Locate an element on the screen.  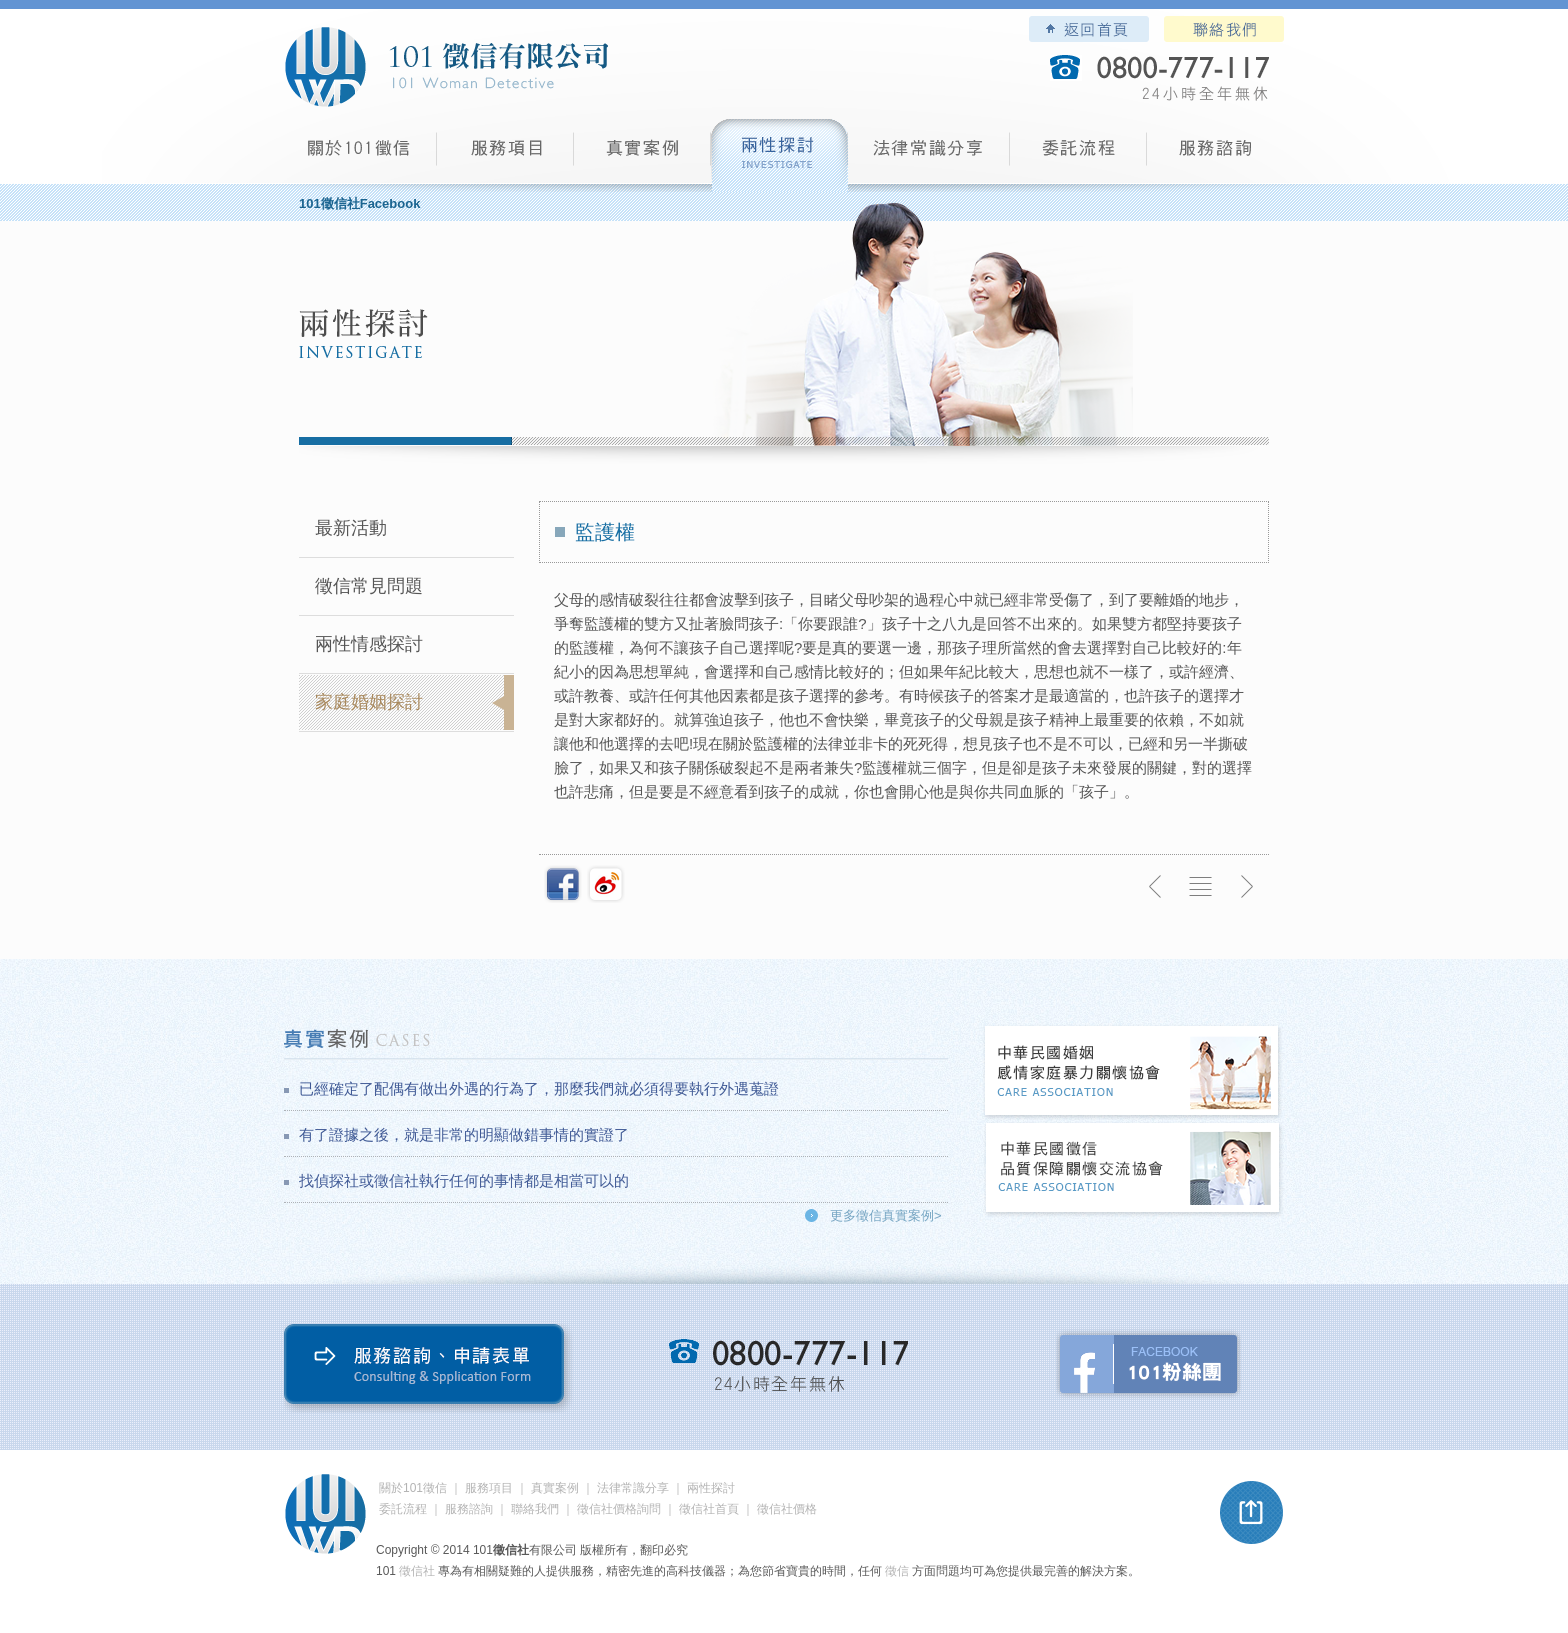
徵信 is located at coordinates (897, 1571).